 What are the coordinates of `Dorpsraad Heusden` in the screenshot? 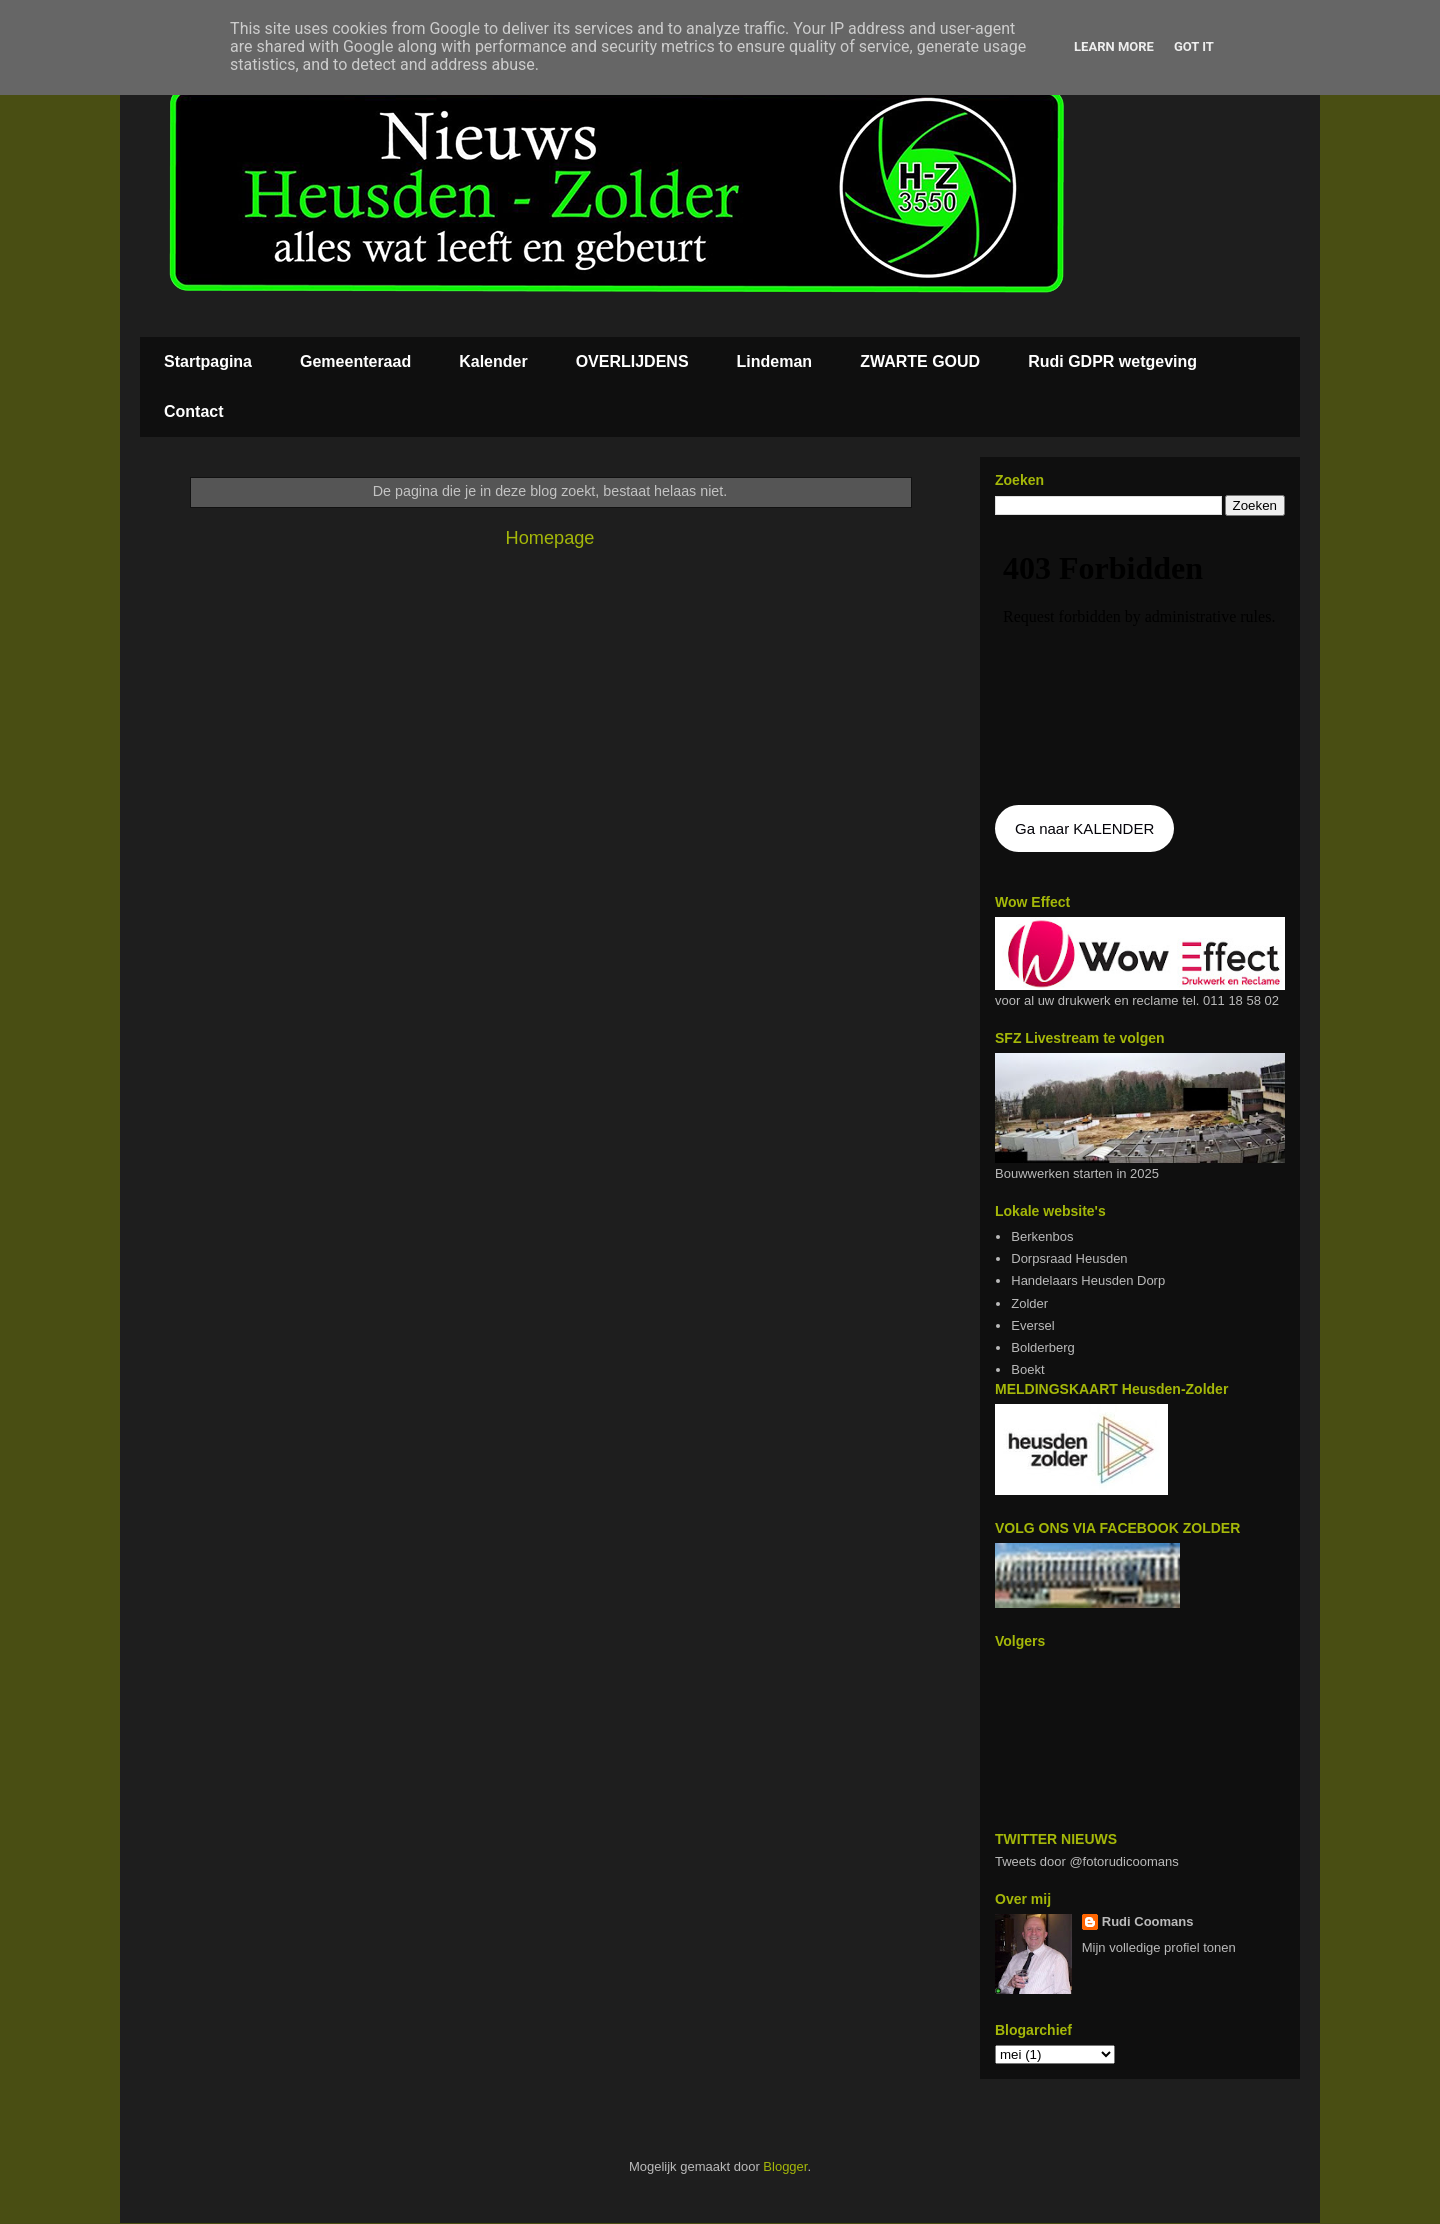 It's located at (1069, 1258).